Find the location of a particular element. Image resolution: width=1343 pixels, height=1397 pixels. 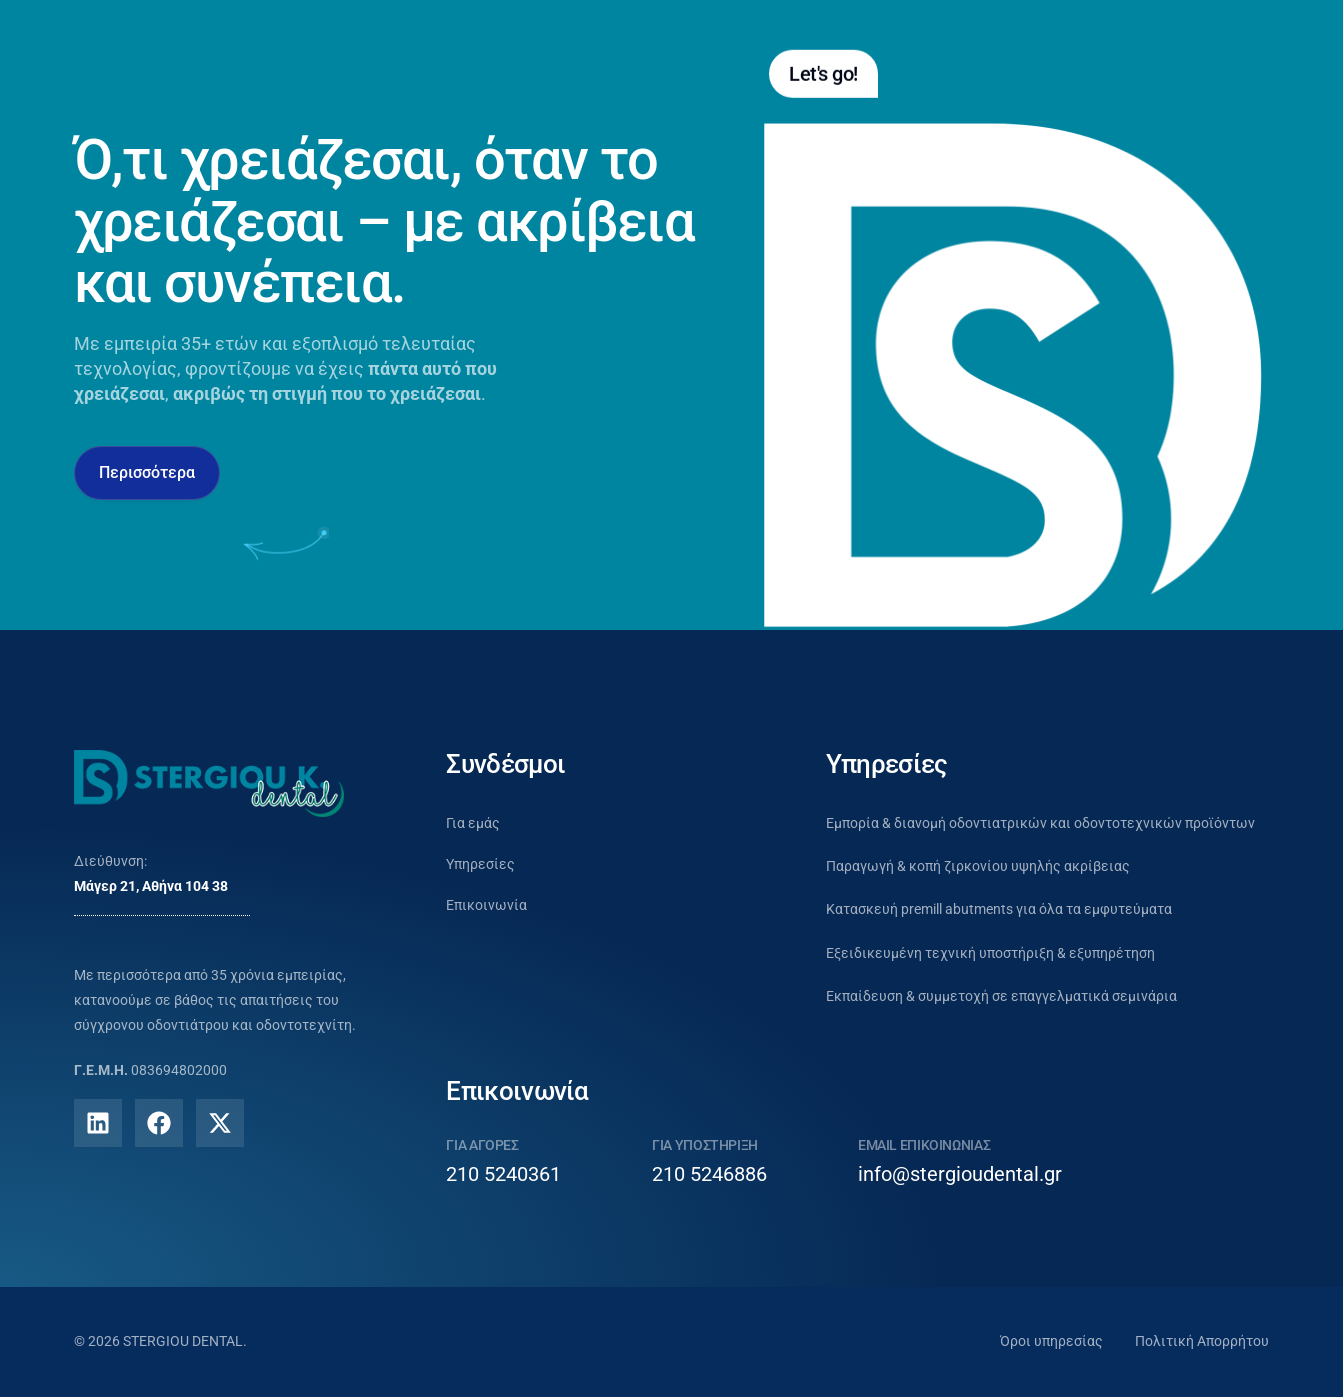

210 5246886 is located at coordinates (709, 1174).